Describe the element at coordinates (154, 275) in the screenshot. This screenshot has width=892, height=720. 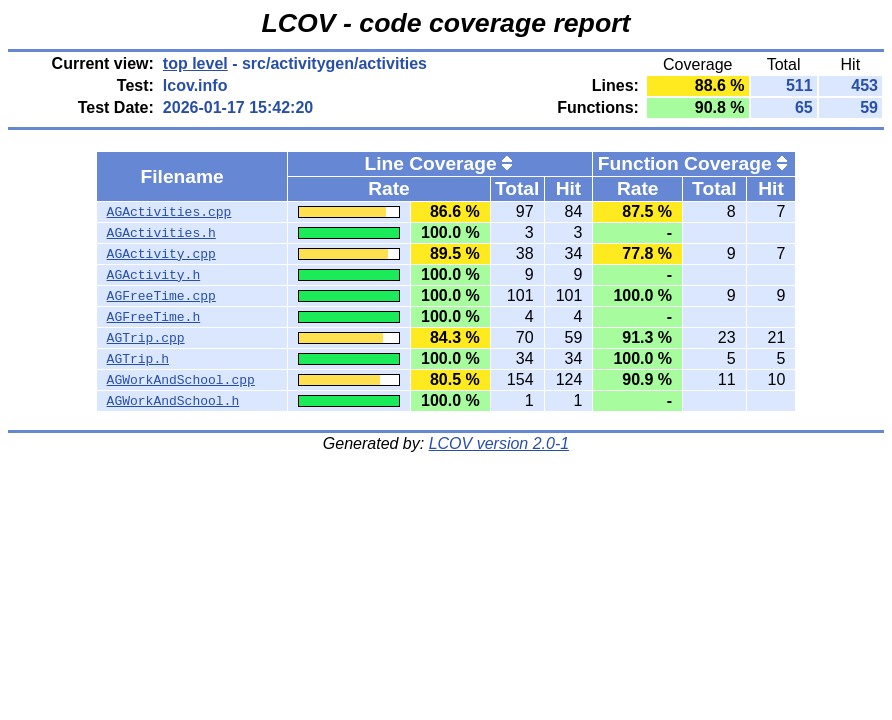
I see `AGActivity.h` at that location.